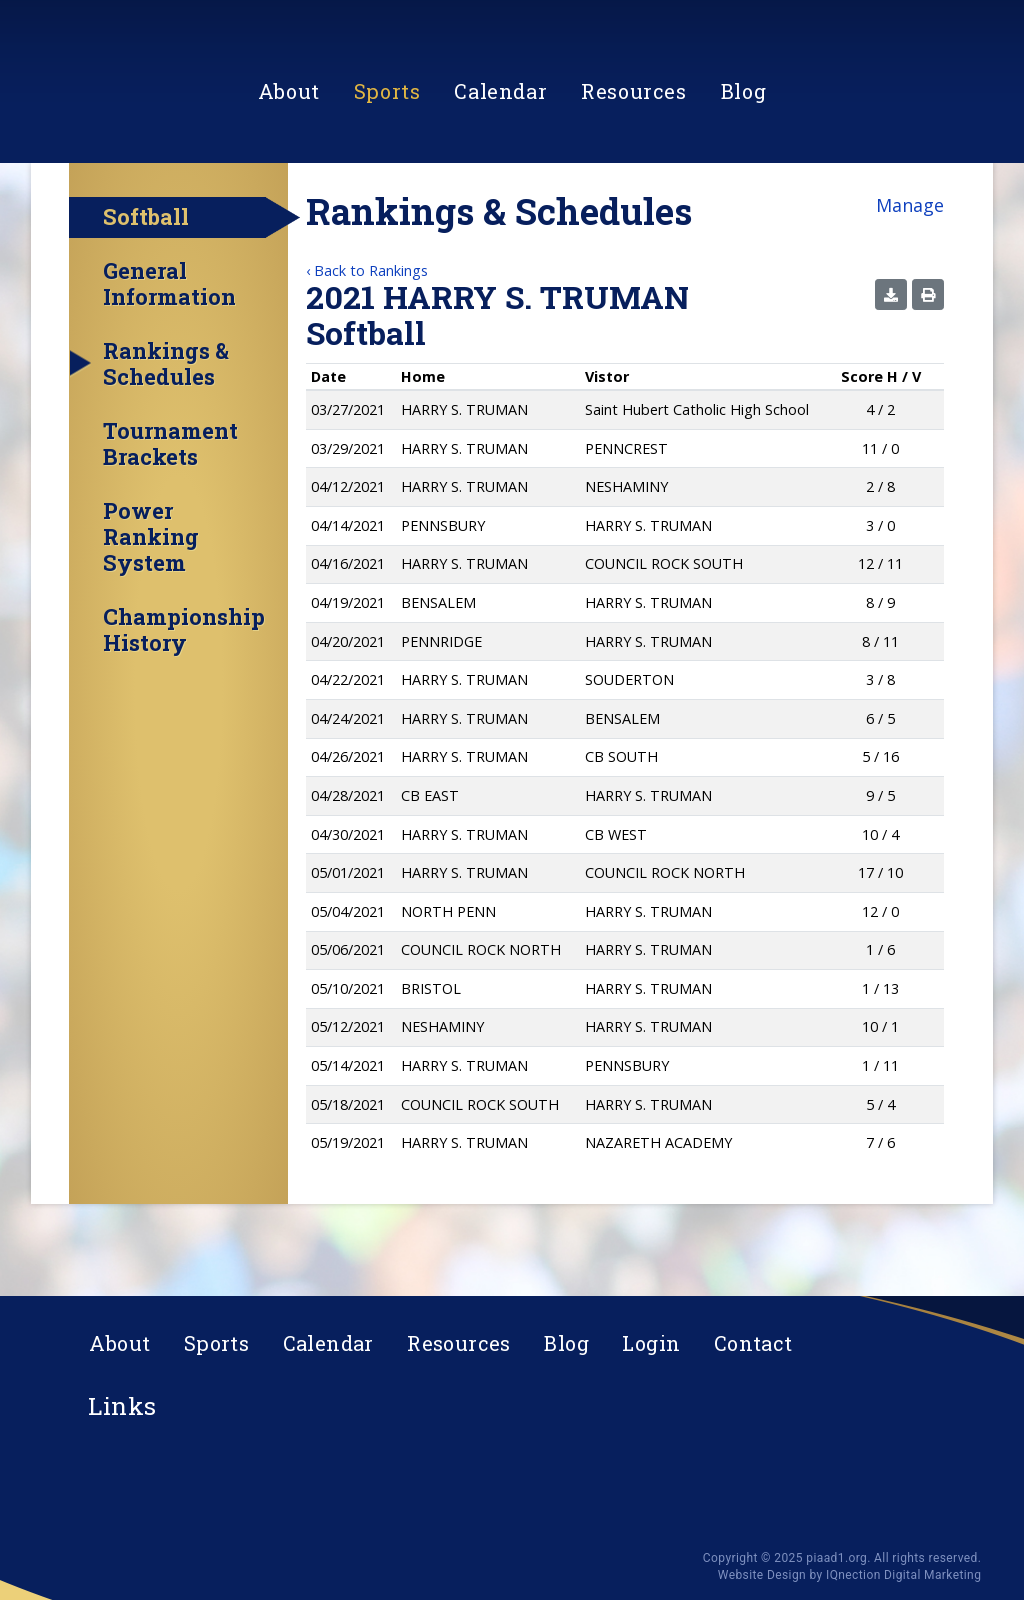 This screenshot has width=1024, height=1600. Describe the element at coordinates (651, 1343) in the screenshot. I see `Login` at that location.